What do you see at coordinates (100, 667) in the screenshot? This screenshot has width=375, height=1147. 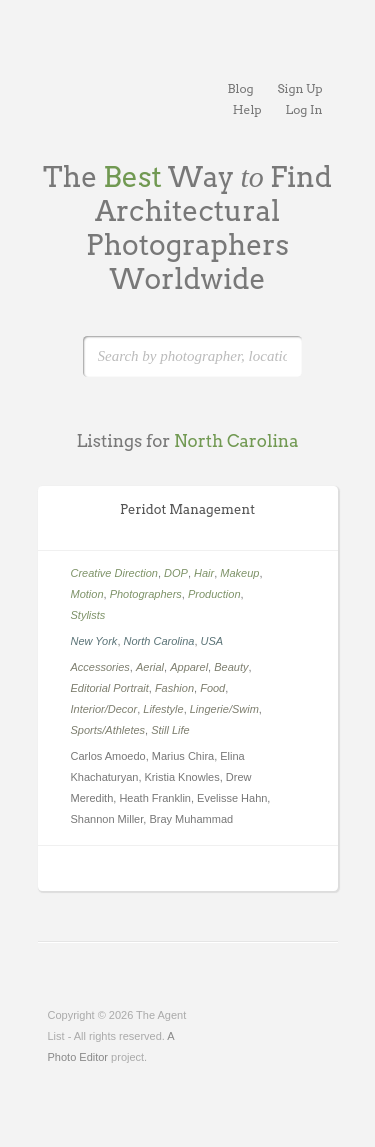 I see `Accessories` at bounding box center [100, 667].